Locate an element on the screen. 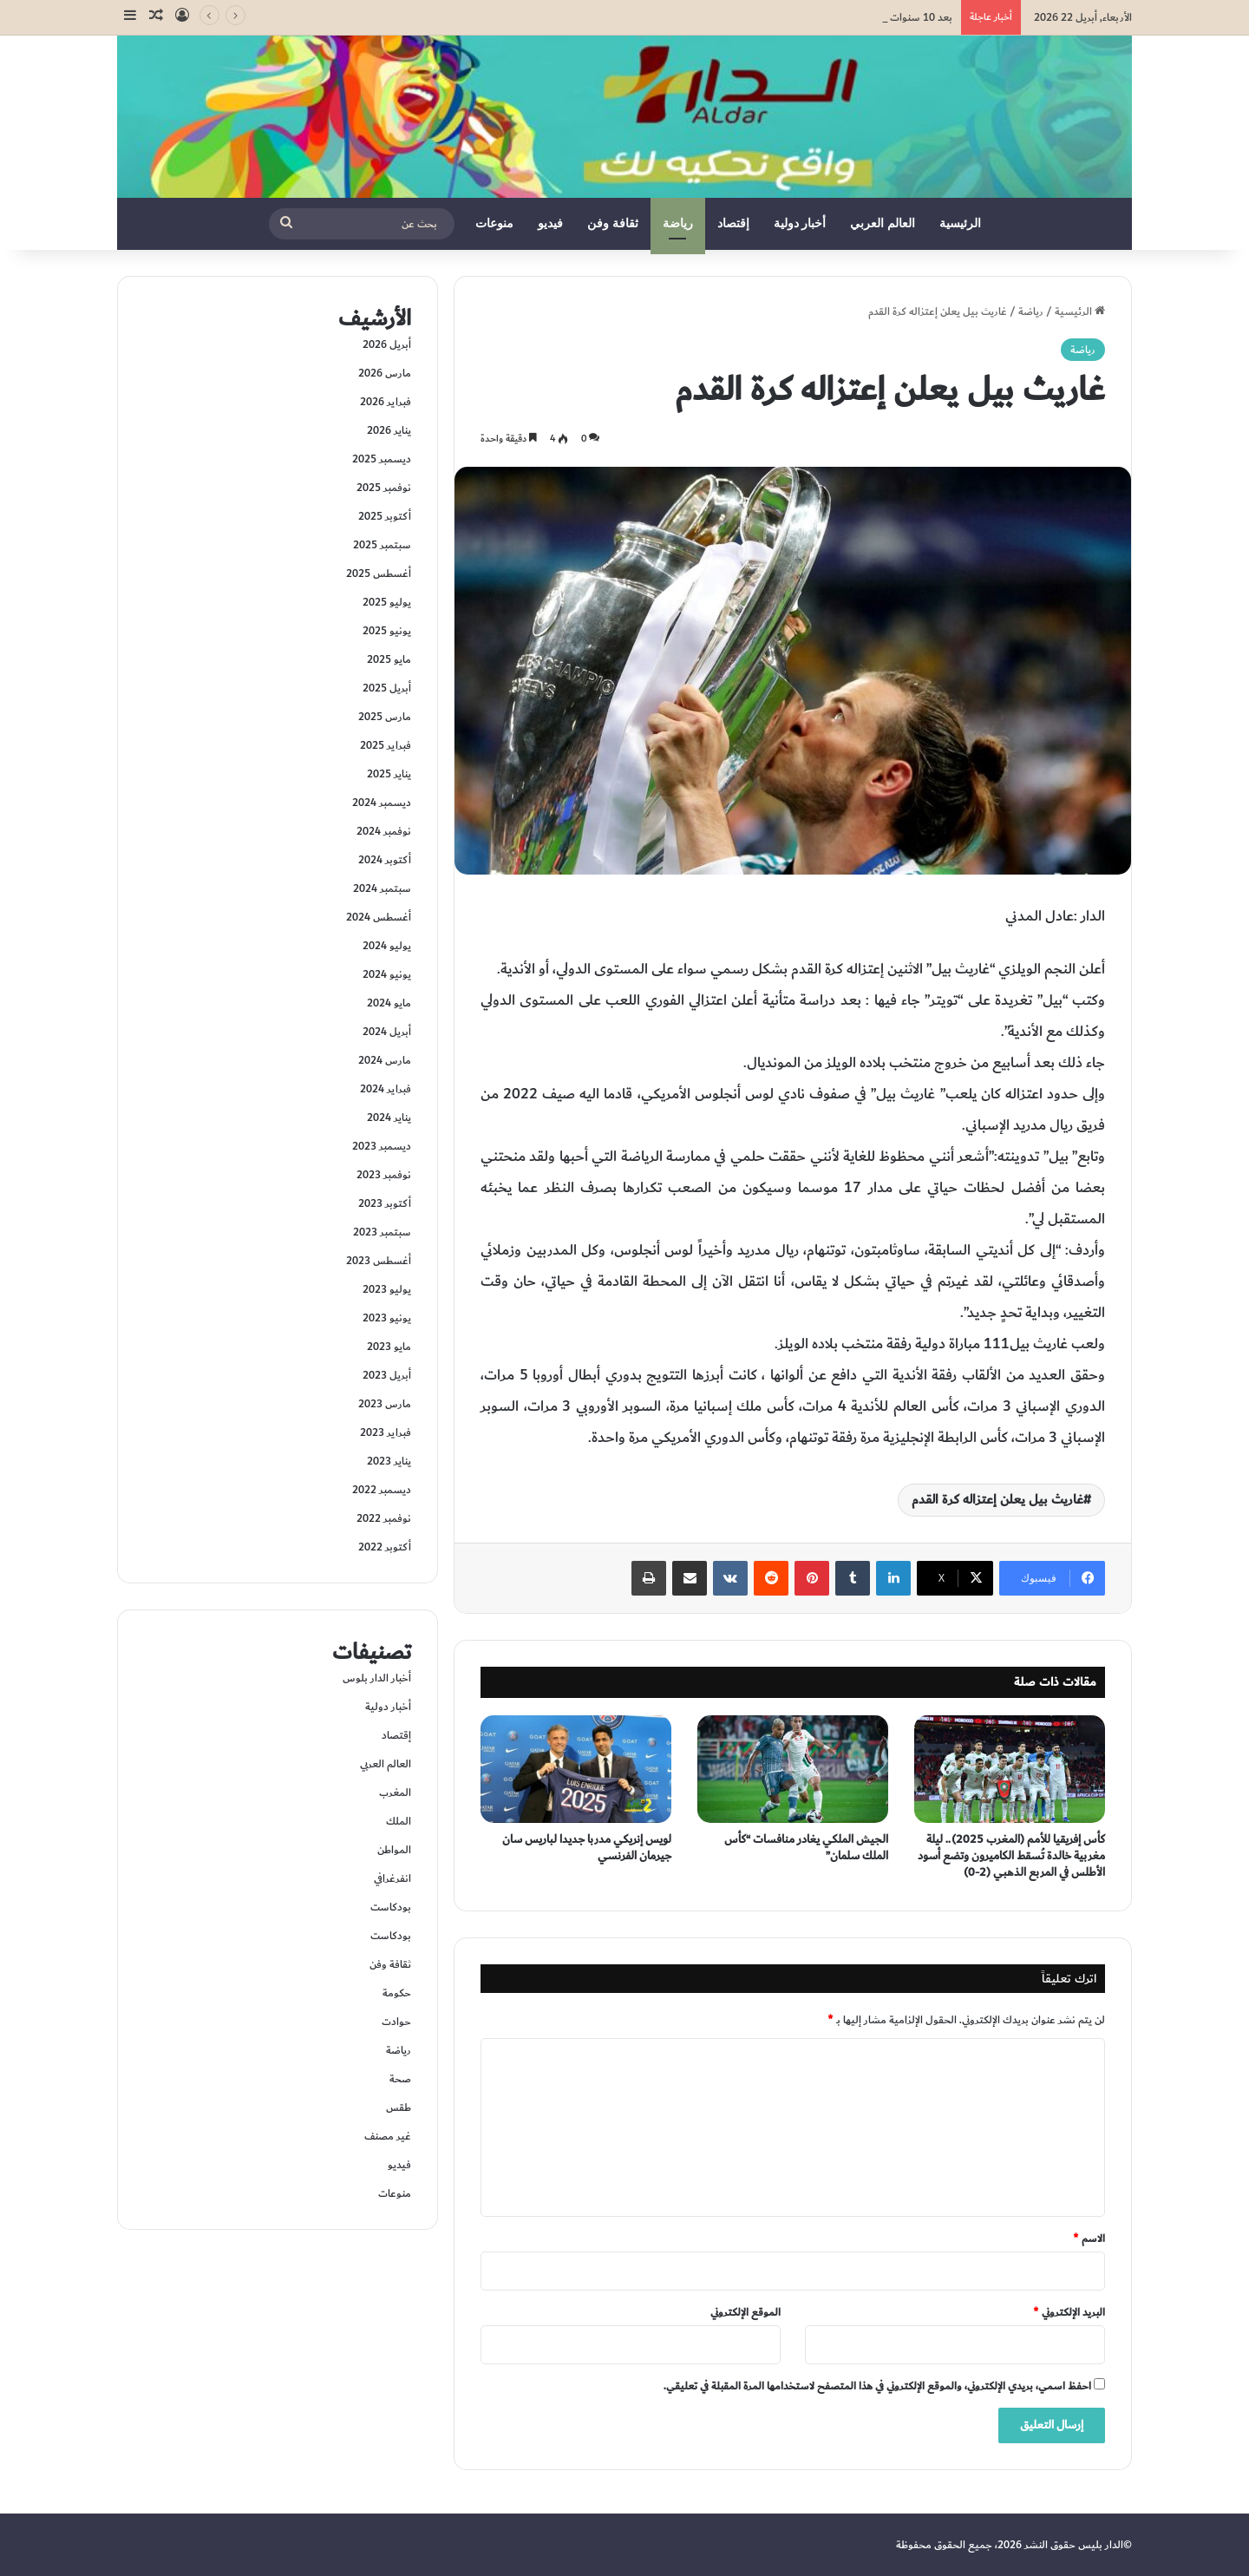 The width and height of the screenshot is (1249, 2576). منوعات is located at coordinates (494, 223).